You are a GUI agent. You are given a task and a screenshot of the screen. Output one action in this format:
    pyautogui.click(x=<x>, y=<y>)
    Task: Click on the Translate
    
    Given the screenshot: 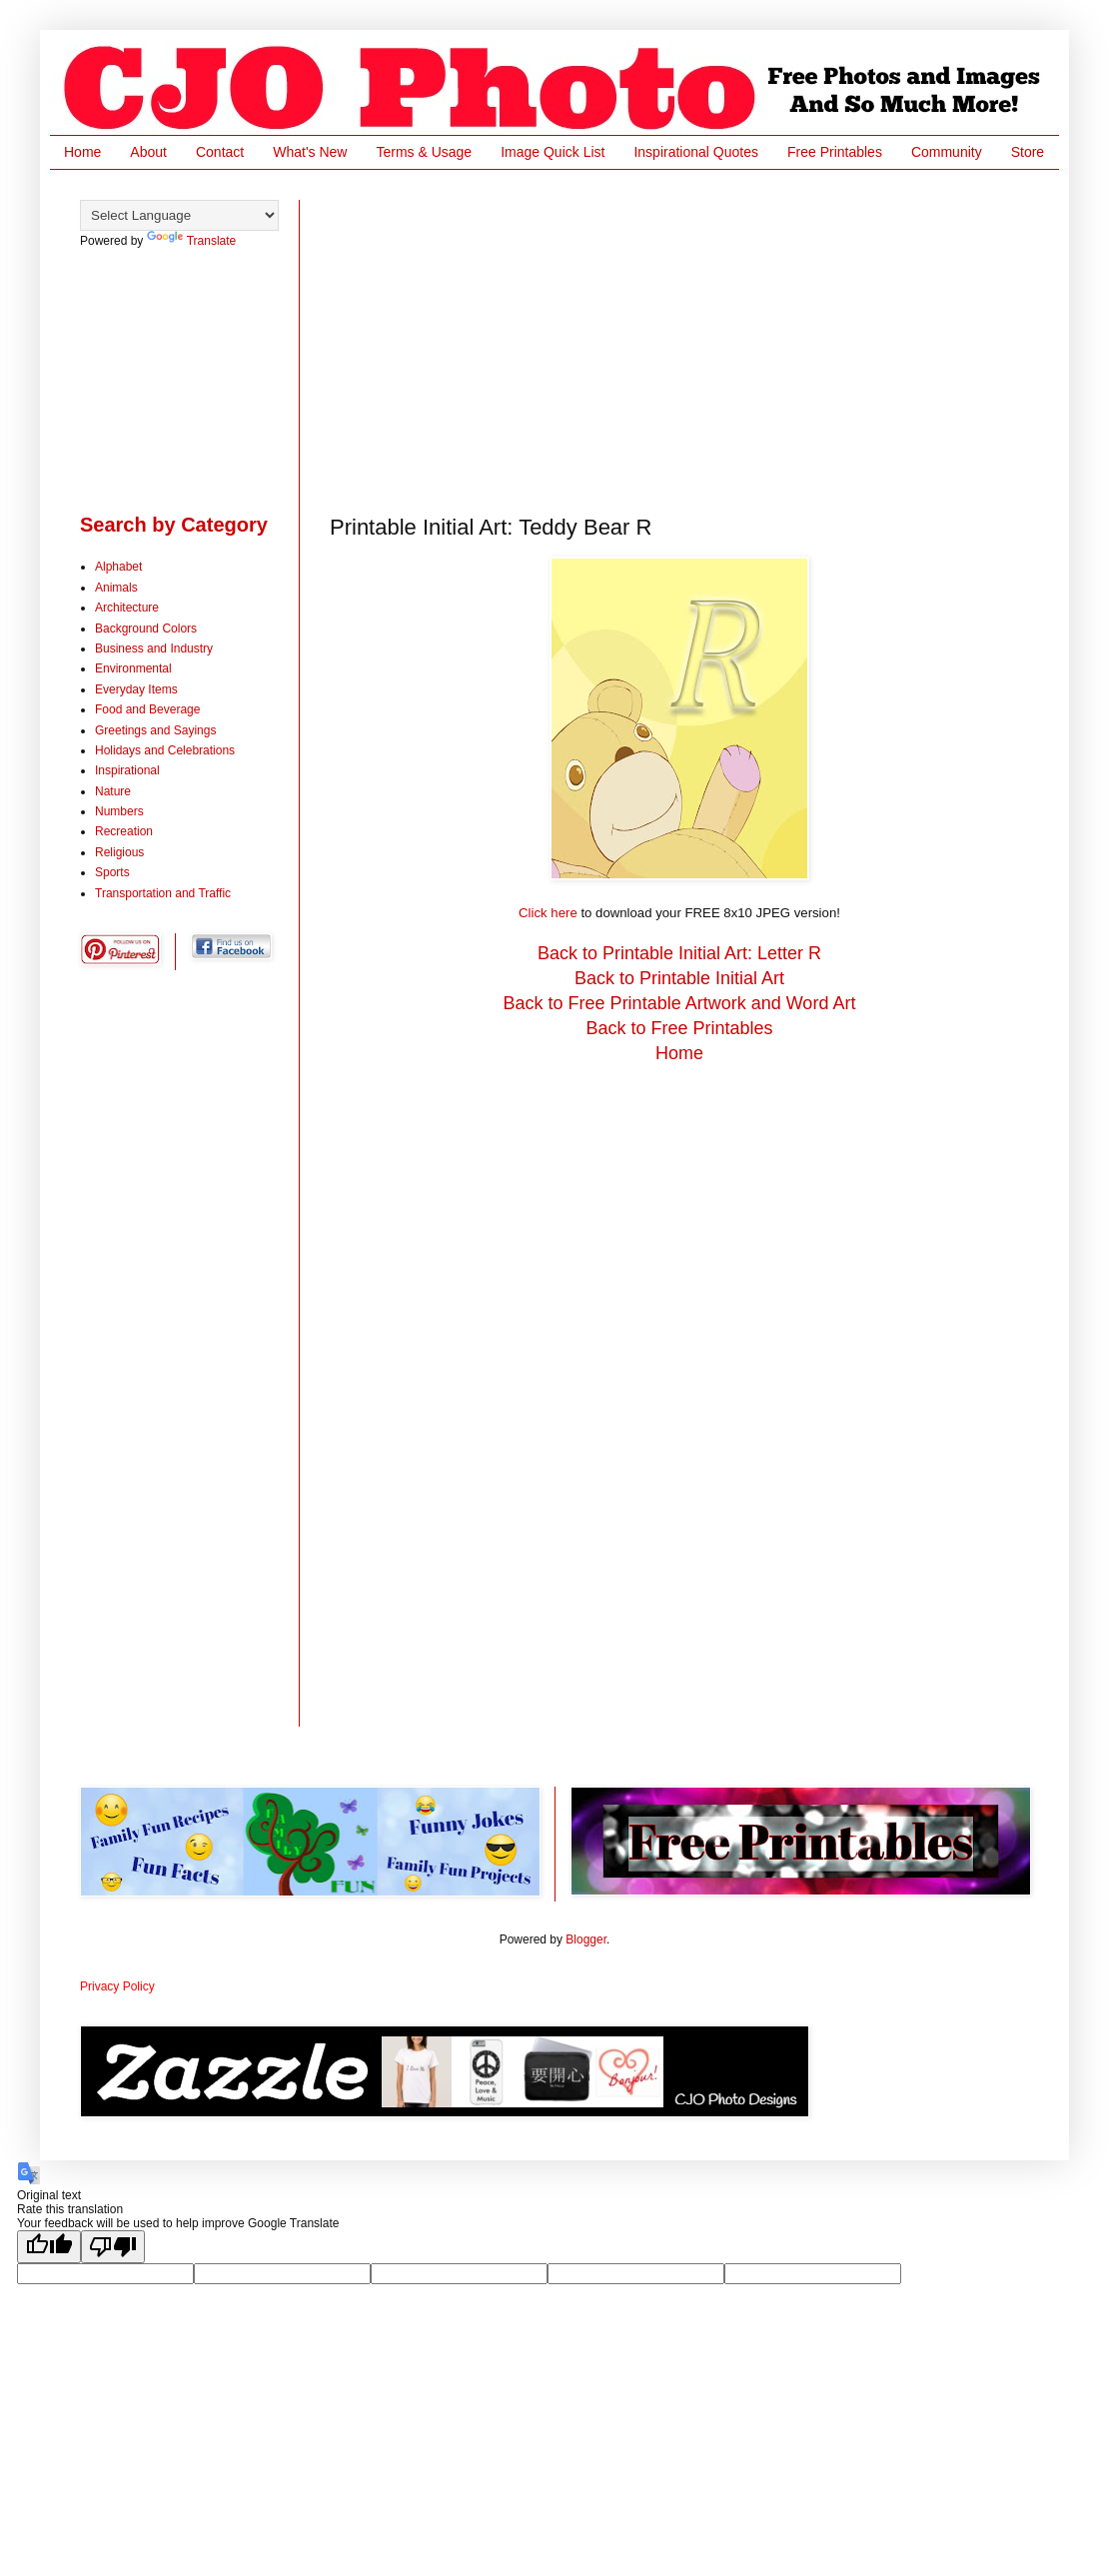 What is the action you would take?
    pyautogui.click(x=192, y=241)
    